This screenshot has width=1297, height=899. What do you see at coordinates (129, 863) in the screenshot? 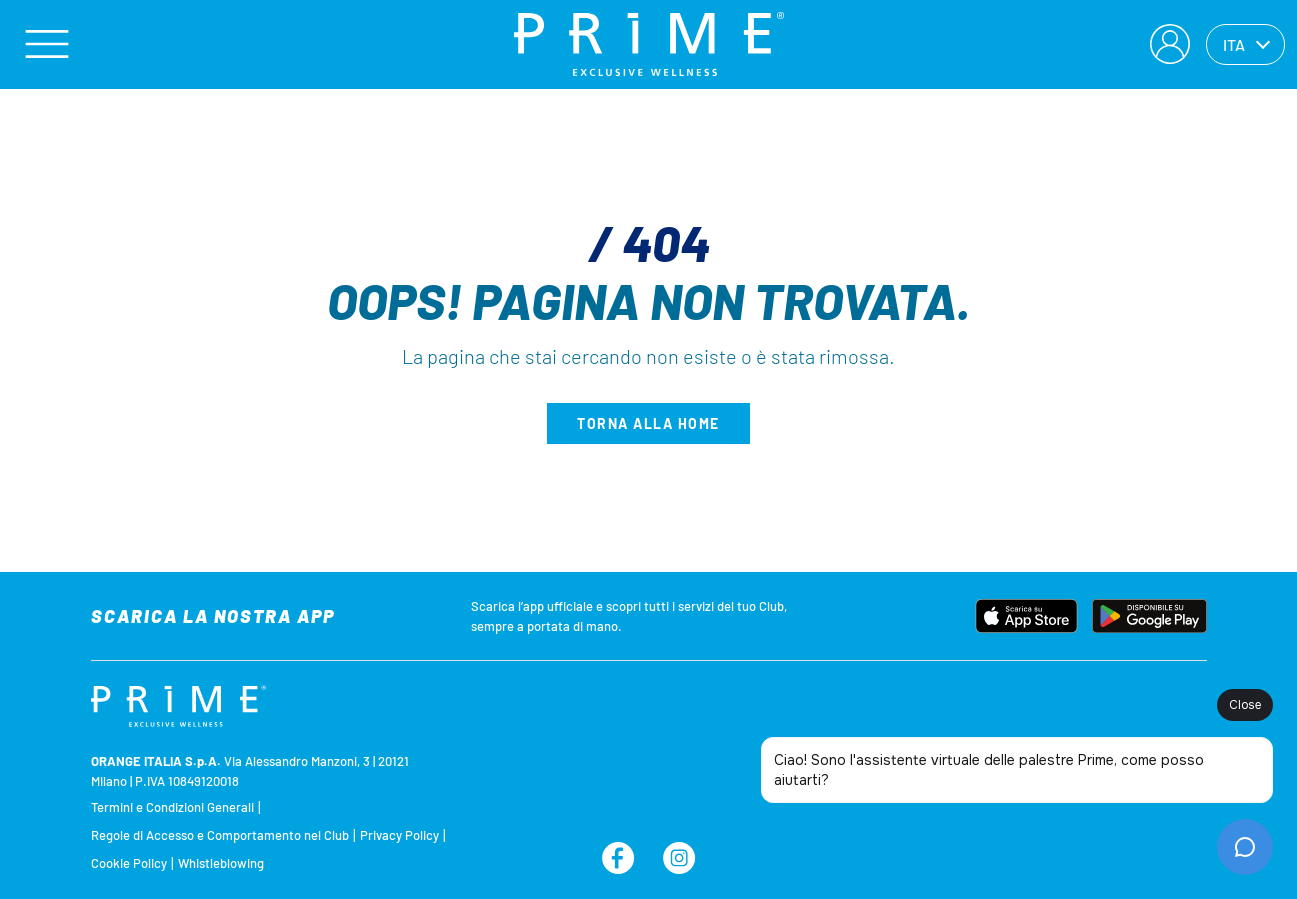
I see `Cookie Policy` at bounding box center [129, 863].